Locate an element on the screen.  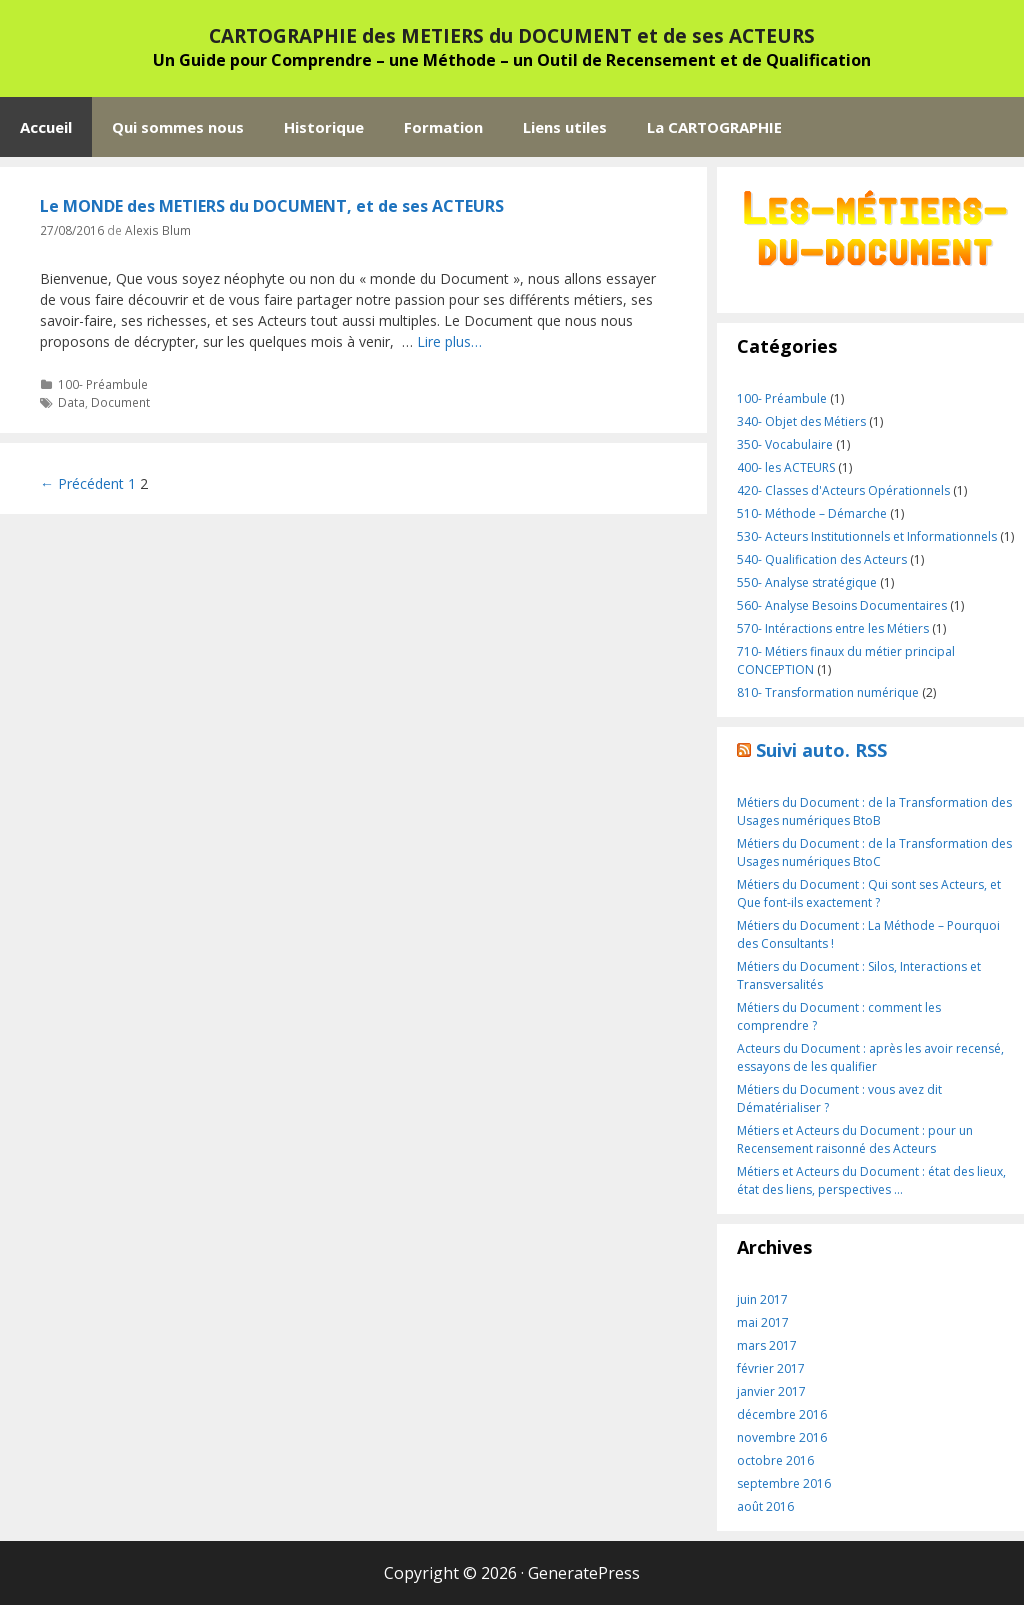
Formation is located at coordinates (443, 127).